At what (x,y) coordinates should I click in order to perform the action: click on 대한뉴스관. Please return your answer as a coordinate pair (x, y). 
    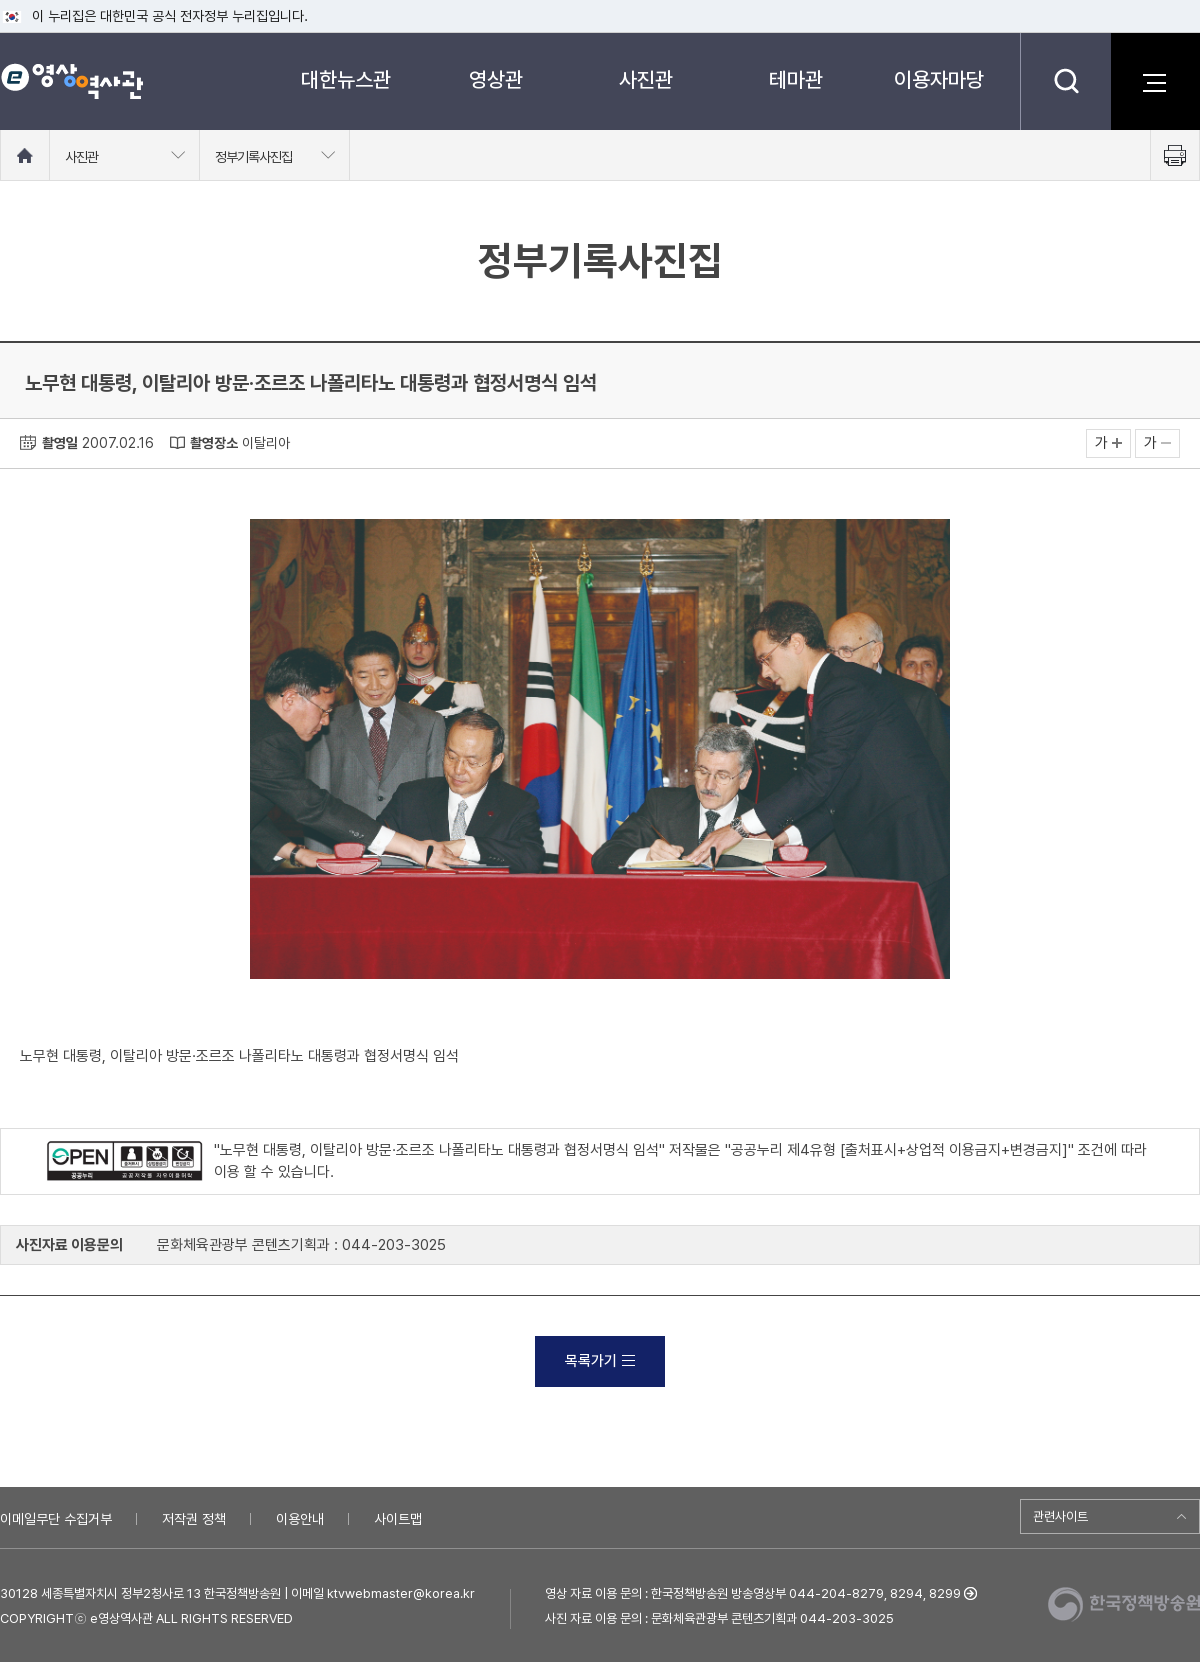
    Looking at the image, I should click on (346, 79).